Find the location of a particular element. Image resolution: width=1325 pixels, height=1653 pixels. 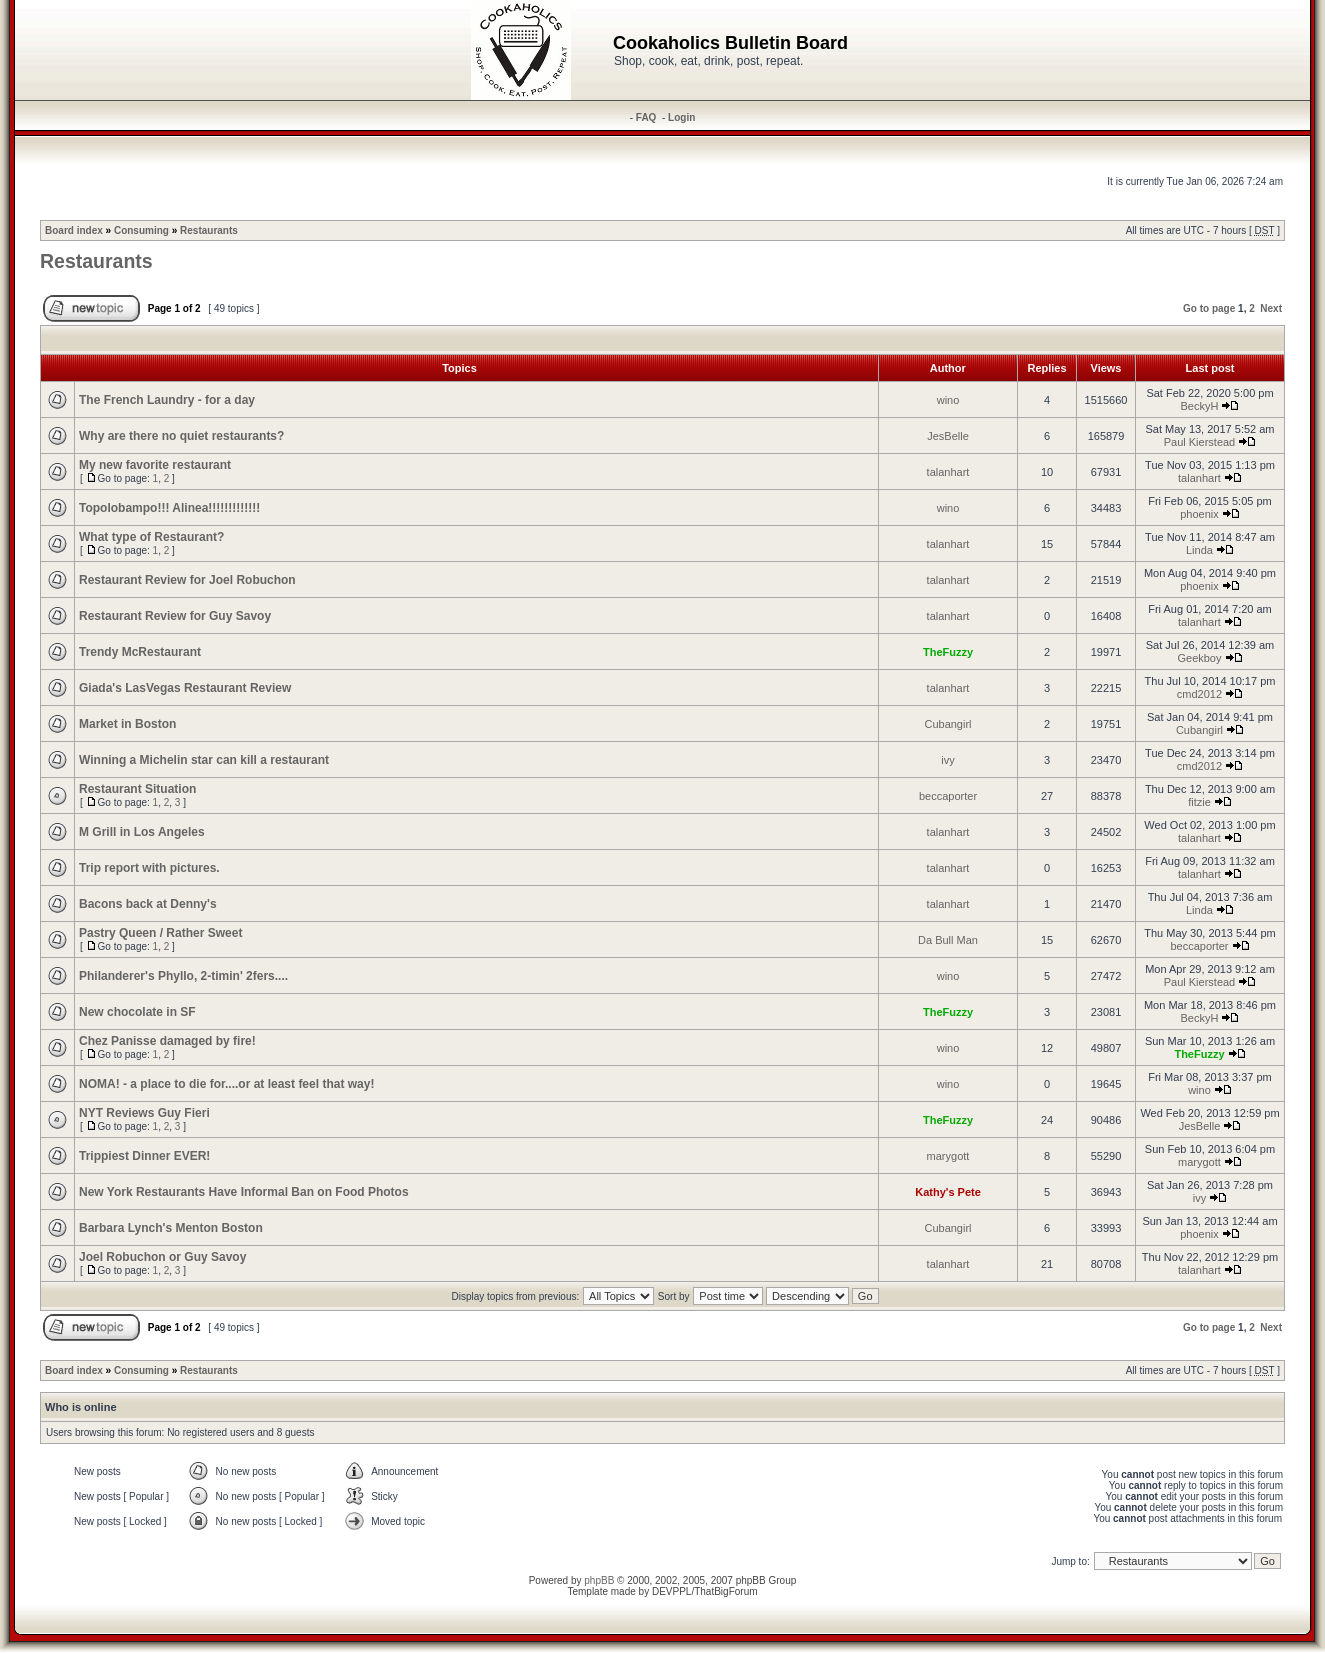

Next is located at coordinates (1271, 308).